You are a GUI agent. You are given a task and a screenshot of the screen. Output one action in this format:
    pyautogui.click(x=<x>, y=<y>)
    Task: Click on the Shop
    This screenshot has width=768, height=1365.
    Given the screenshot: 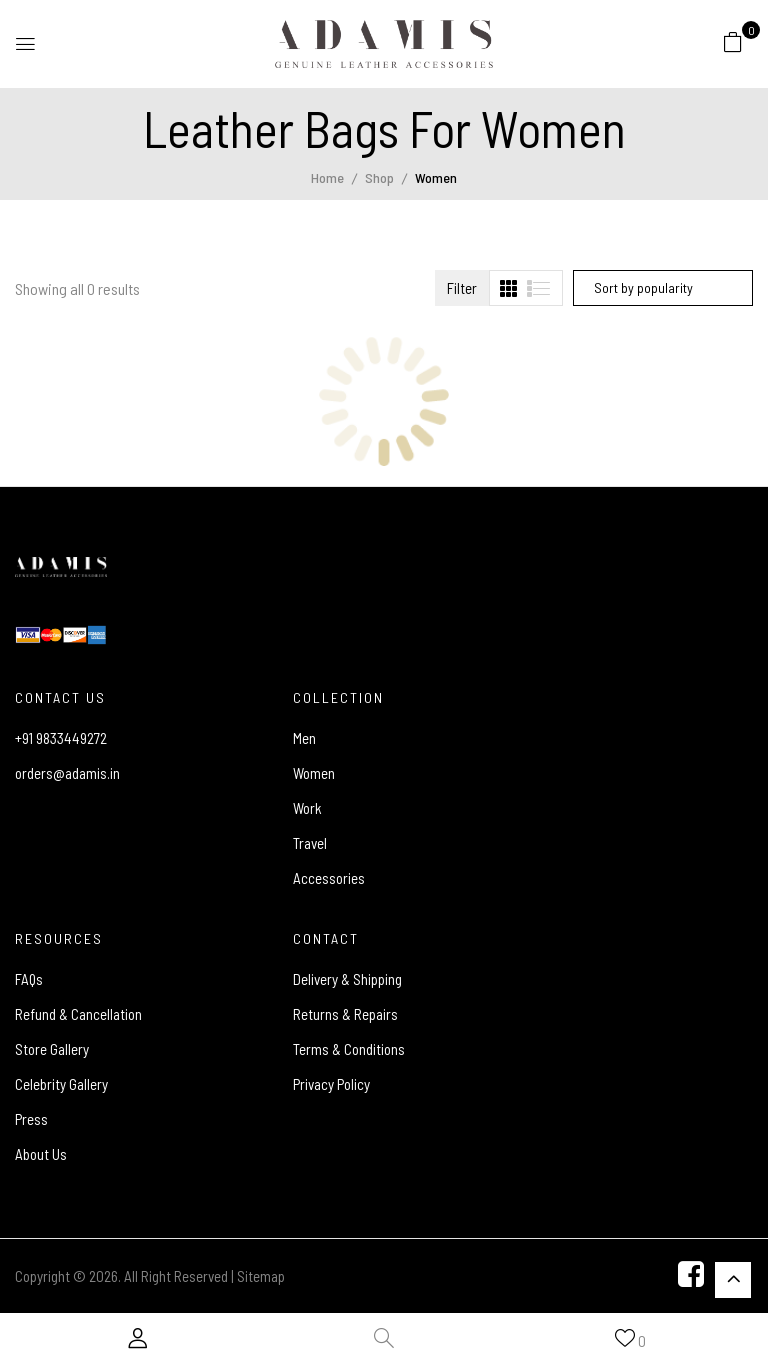 What is the action you would take?
    pyautogui.click(x=379, y=177)
    